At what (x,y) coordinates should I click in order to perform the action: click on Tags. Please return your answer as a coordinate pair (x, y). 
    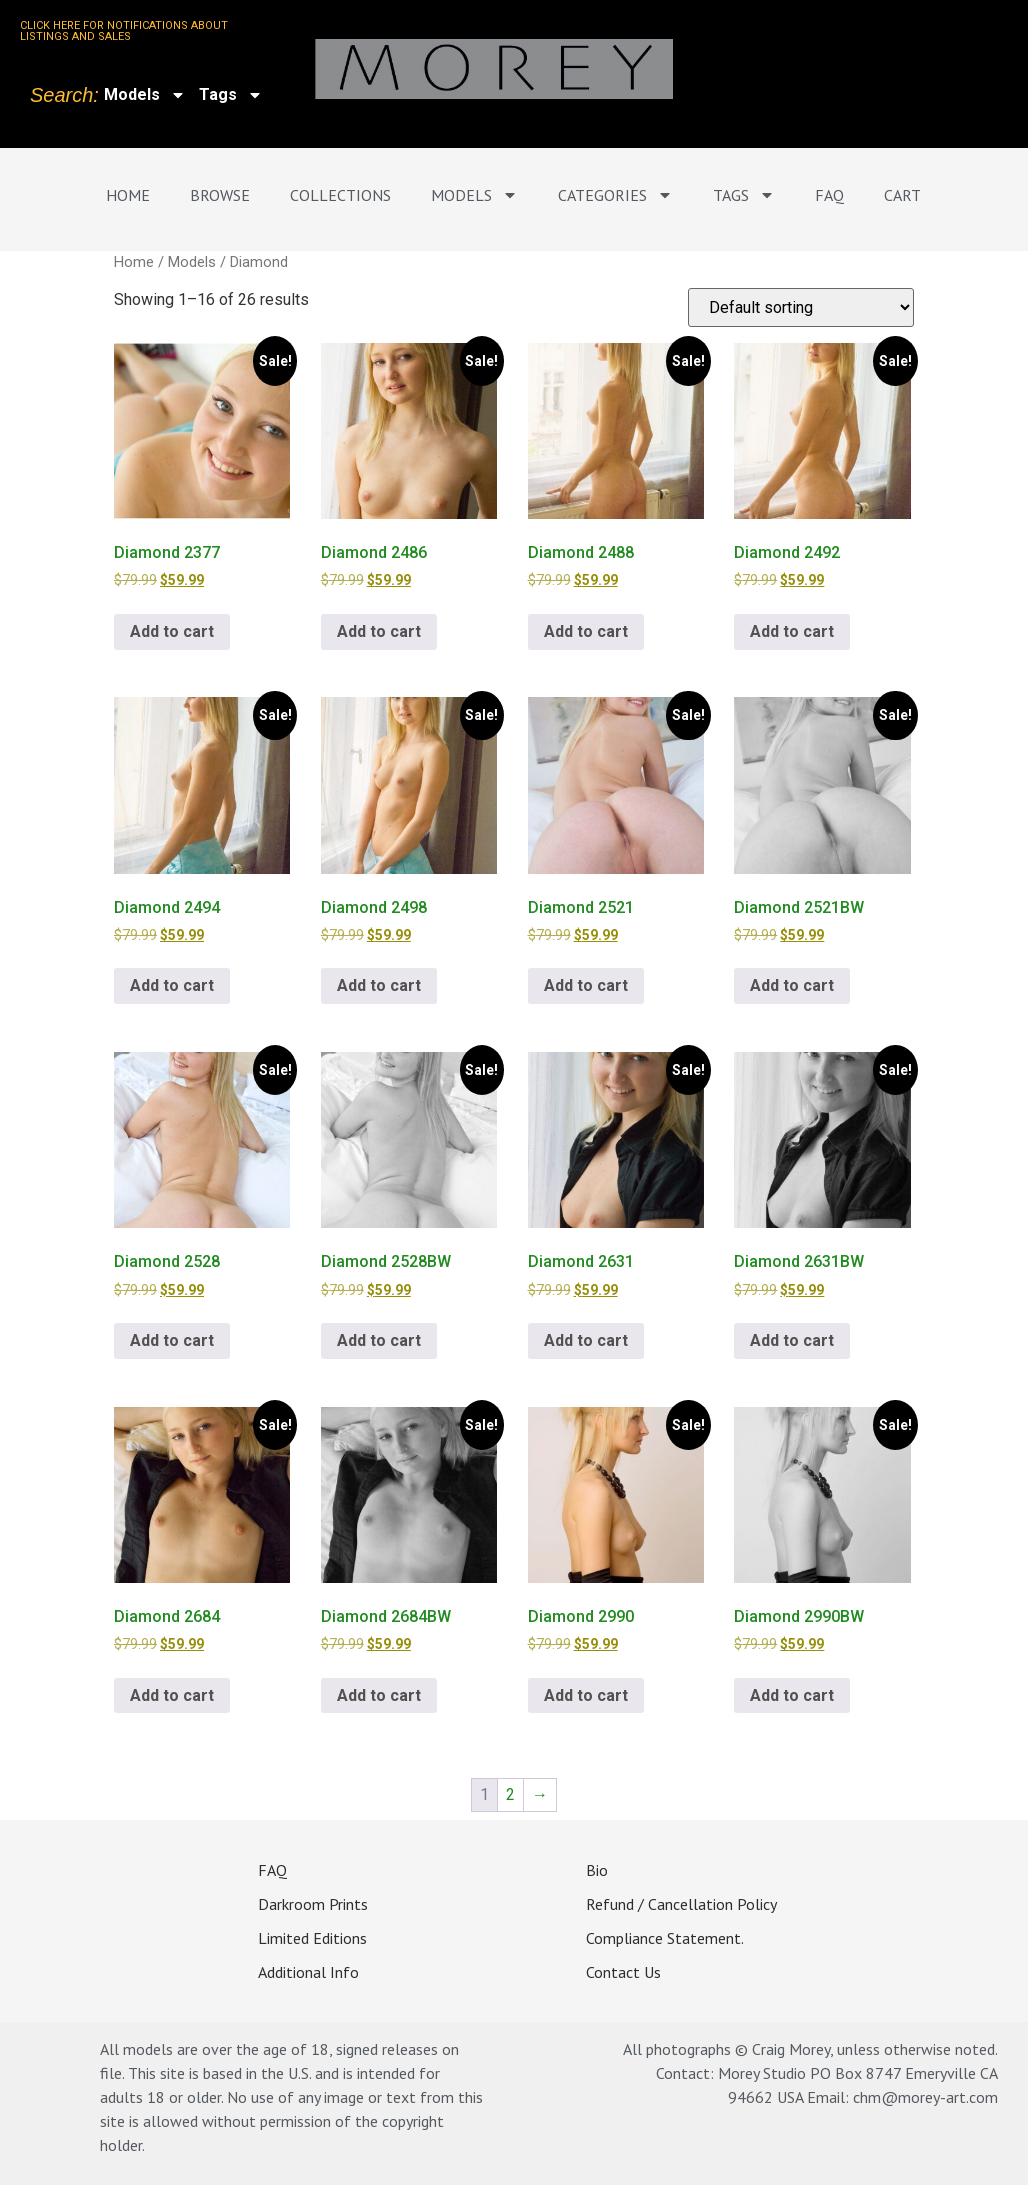
    Looking at the image, I should click on (231, 95).